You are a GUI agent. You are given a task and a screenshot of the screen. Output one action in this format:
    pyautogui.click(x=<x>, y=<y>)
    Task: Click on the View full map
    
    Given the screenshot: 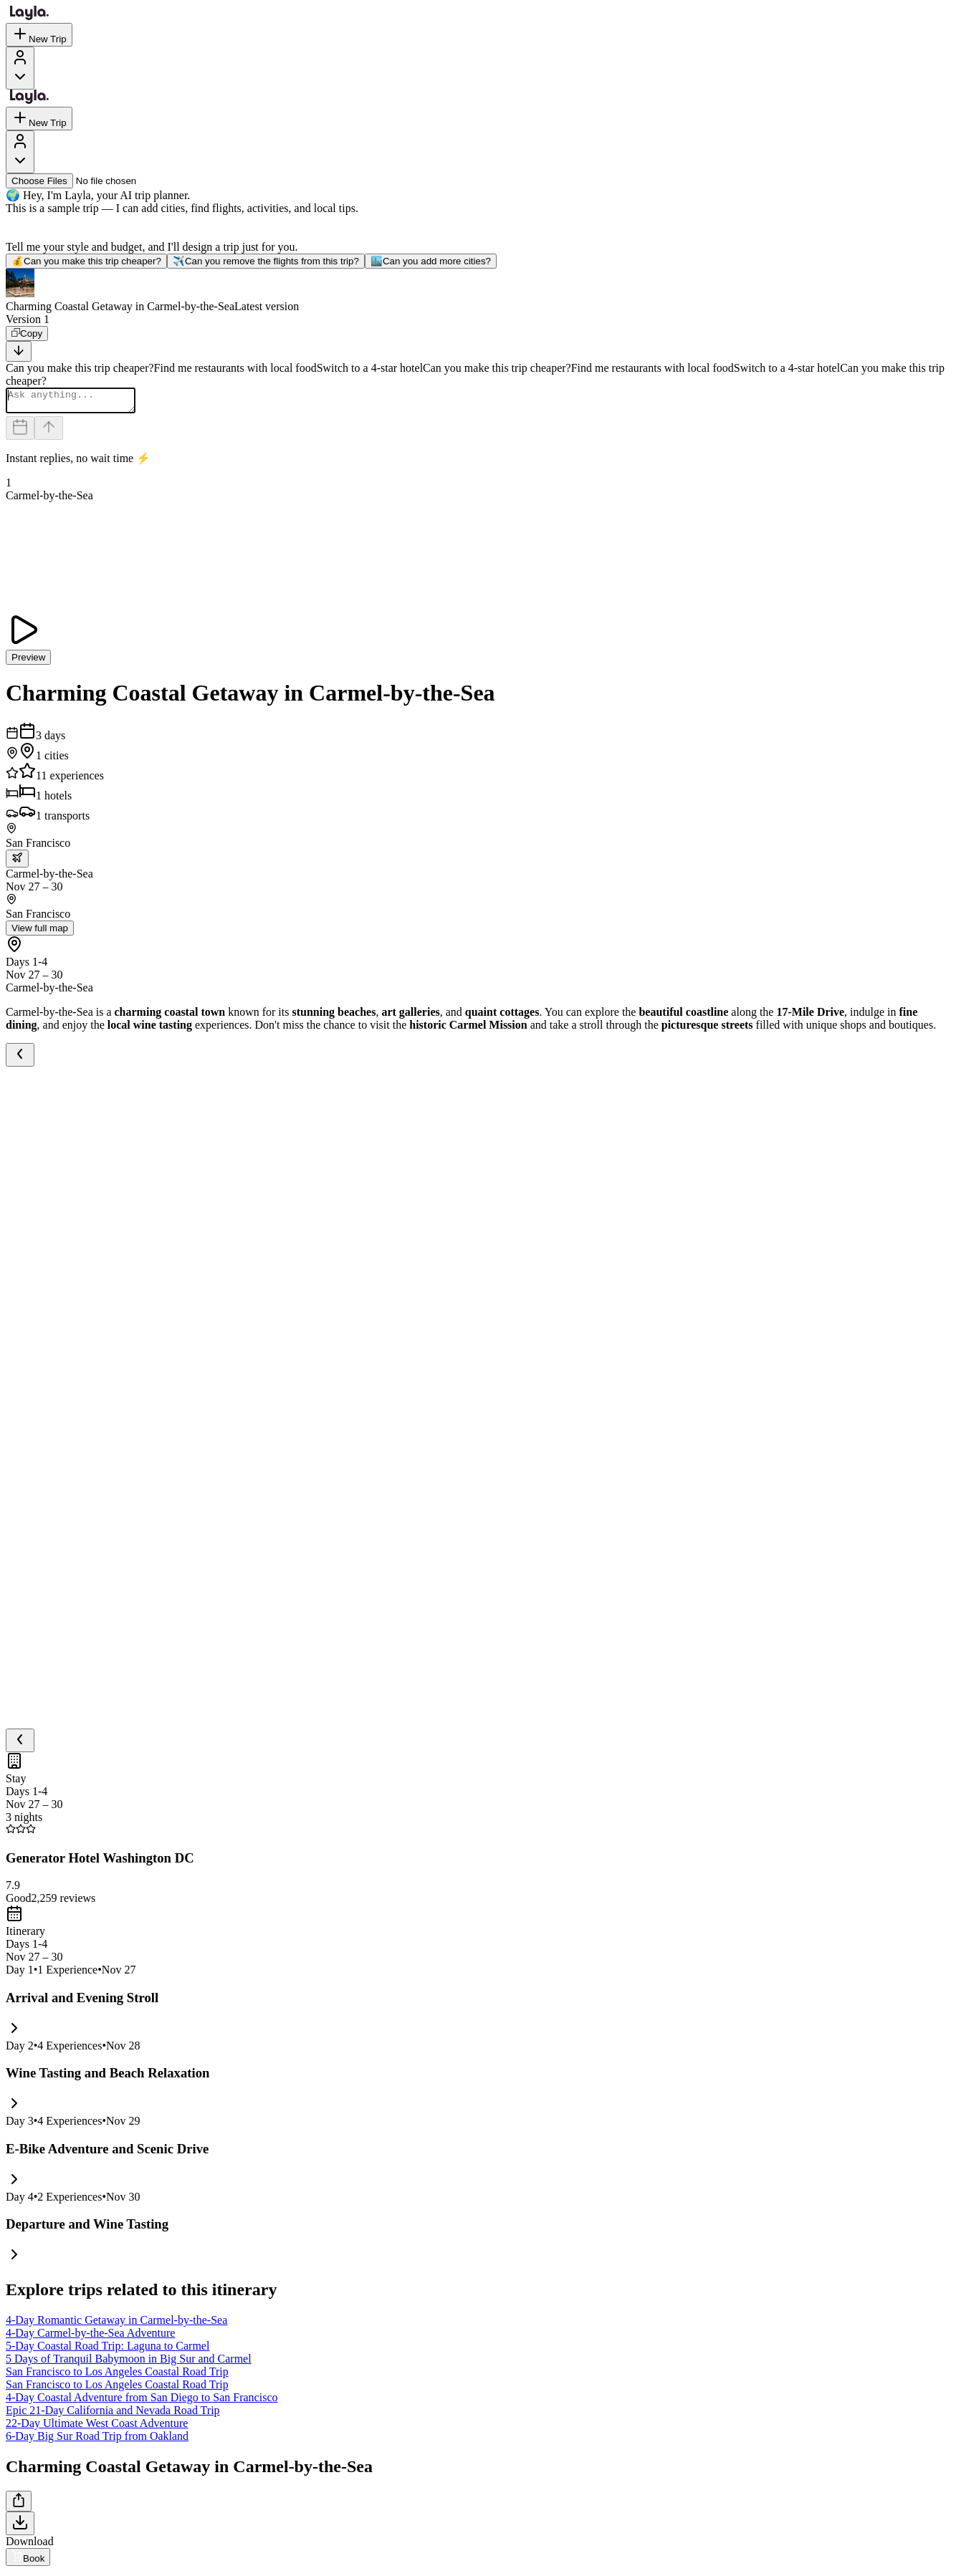 What is the action you would take?
    pyautogui.click(x=39, y=932)
    